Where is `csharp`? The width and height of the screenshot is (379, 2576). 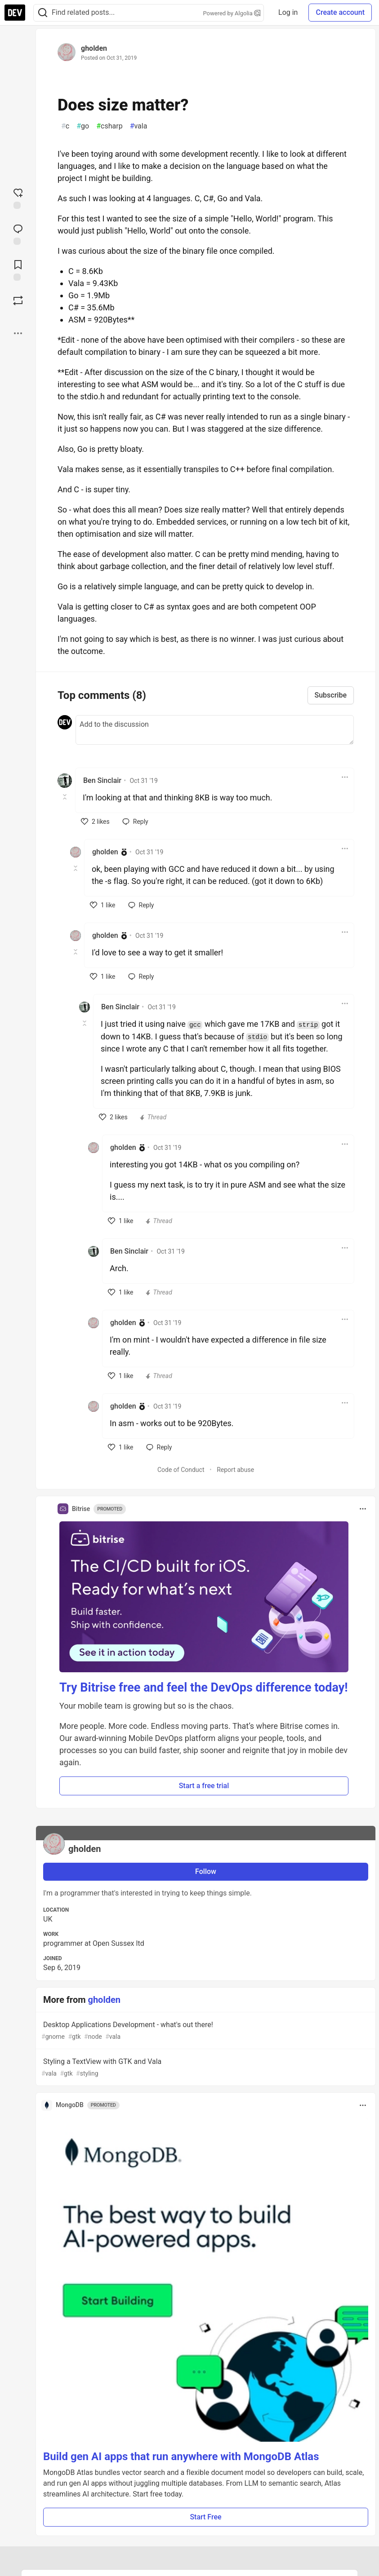 csharp is located at coordinates (109, 126).